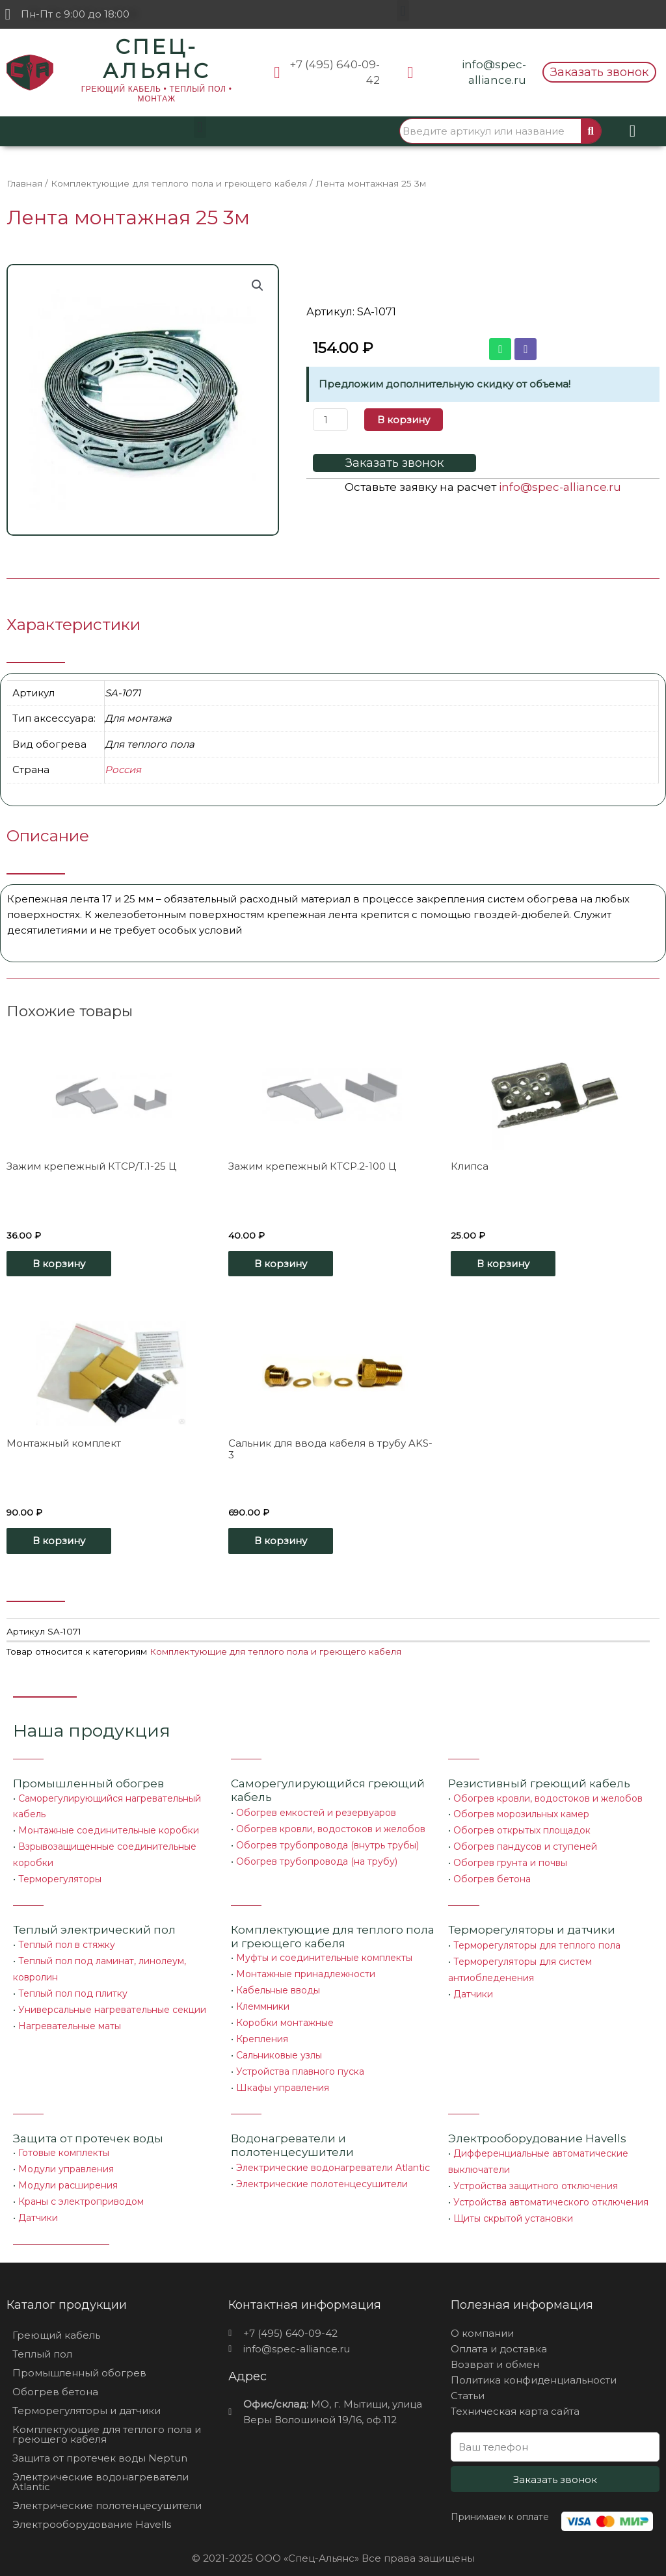 This screenshot has height=2576, width=666. Describe the element at coordinates (179, 183) in the screenshot. I see `Комплектующие для теплого пола и греющего кабеля` at that location.